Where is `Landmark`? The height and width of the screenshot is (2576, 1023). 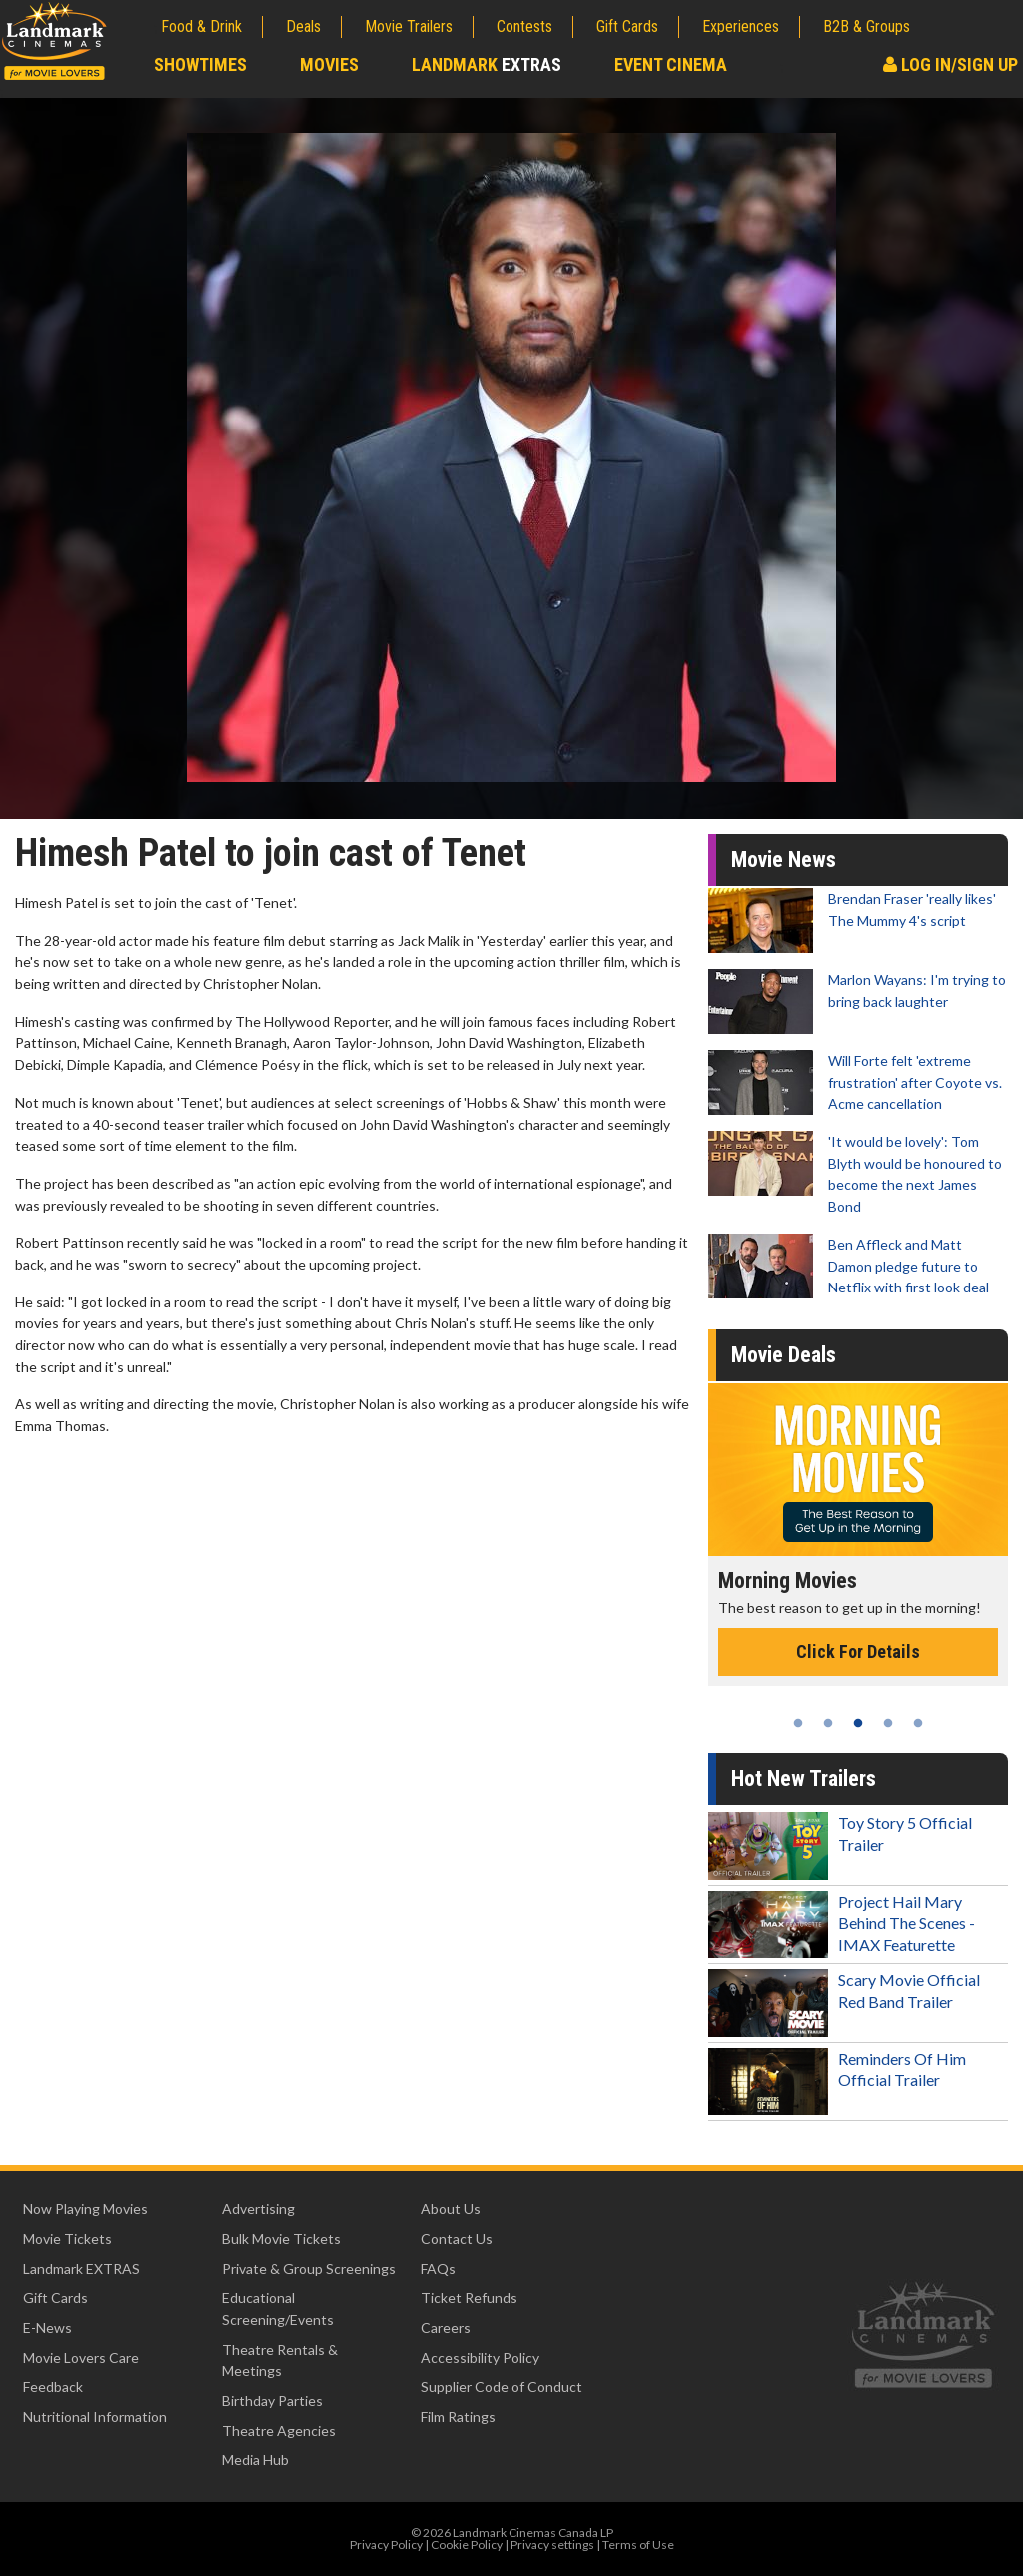 Landmark is located at coordinates (486, 64).